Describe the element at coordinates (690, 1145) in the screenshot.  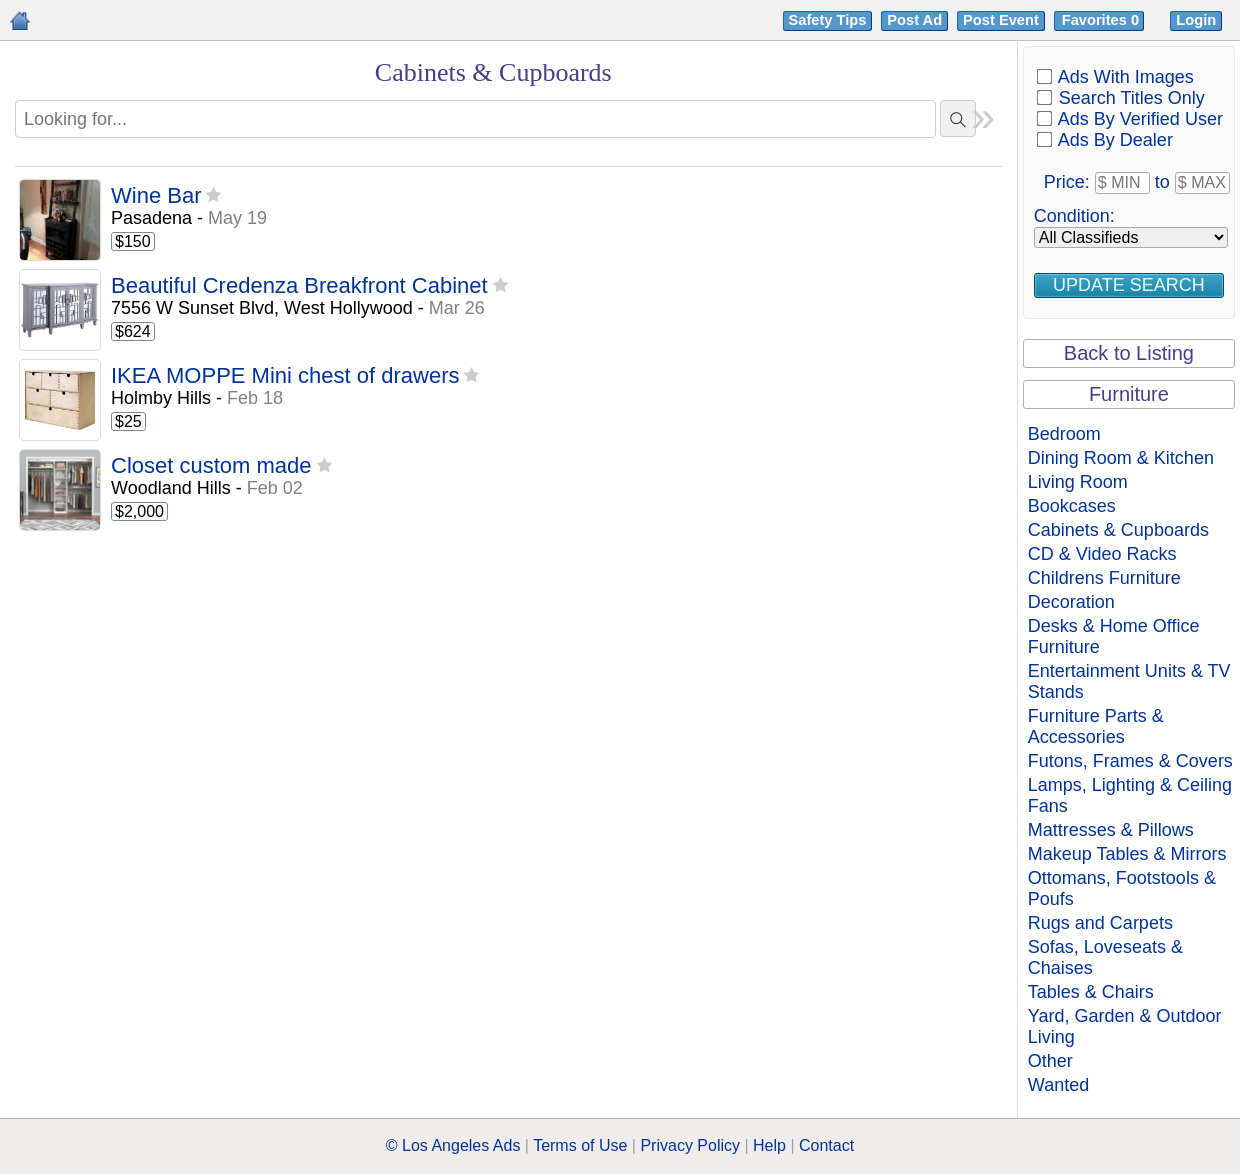
I see `Privacy Policy` at that location.